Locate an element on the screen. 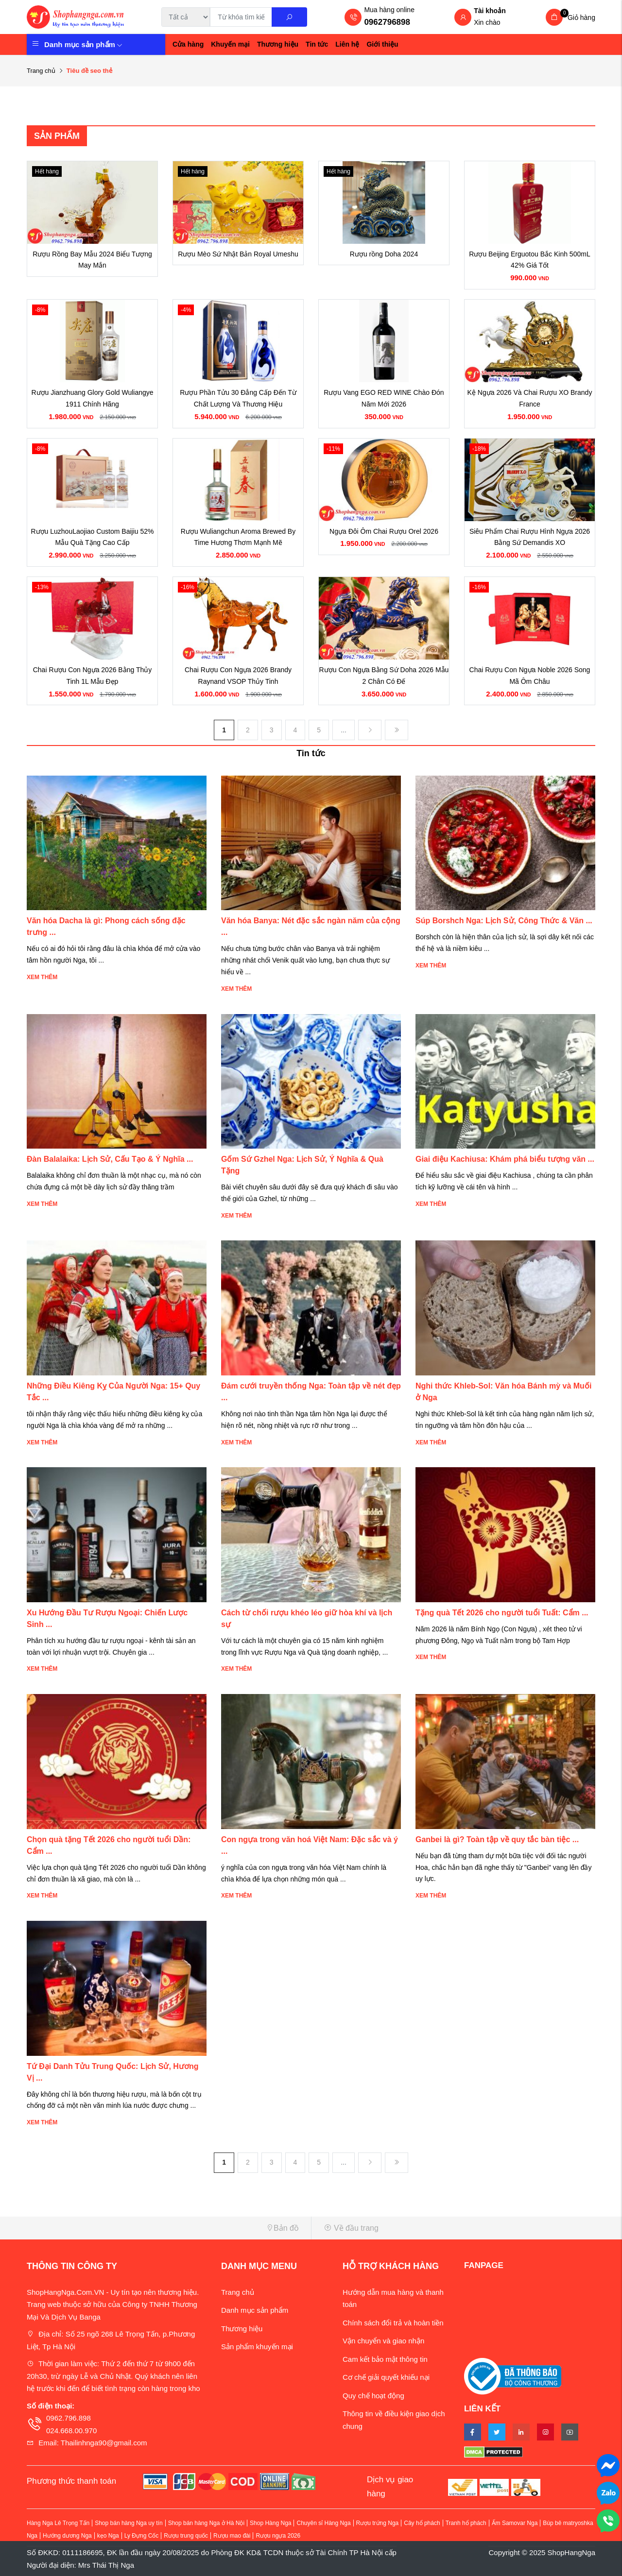  Vận chuyển và giao nhận is located at coordinates (383, 2341).